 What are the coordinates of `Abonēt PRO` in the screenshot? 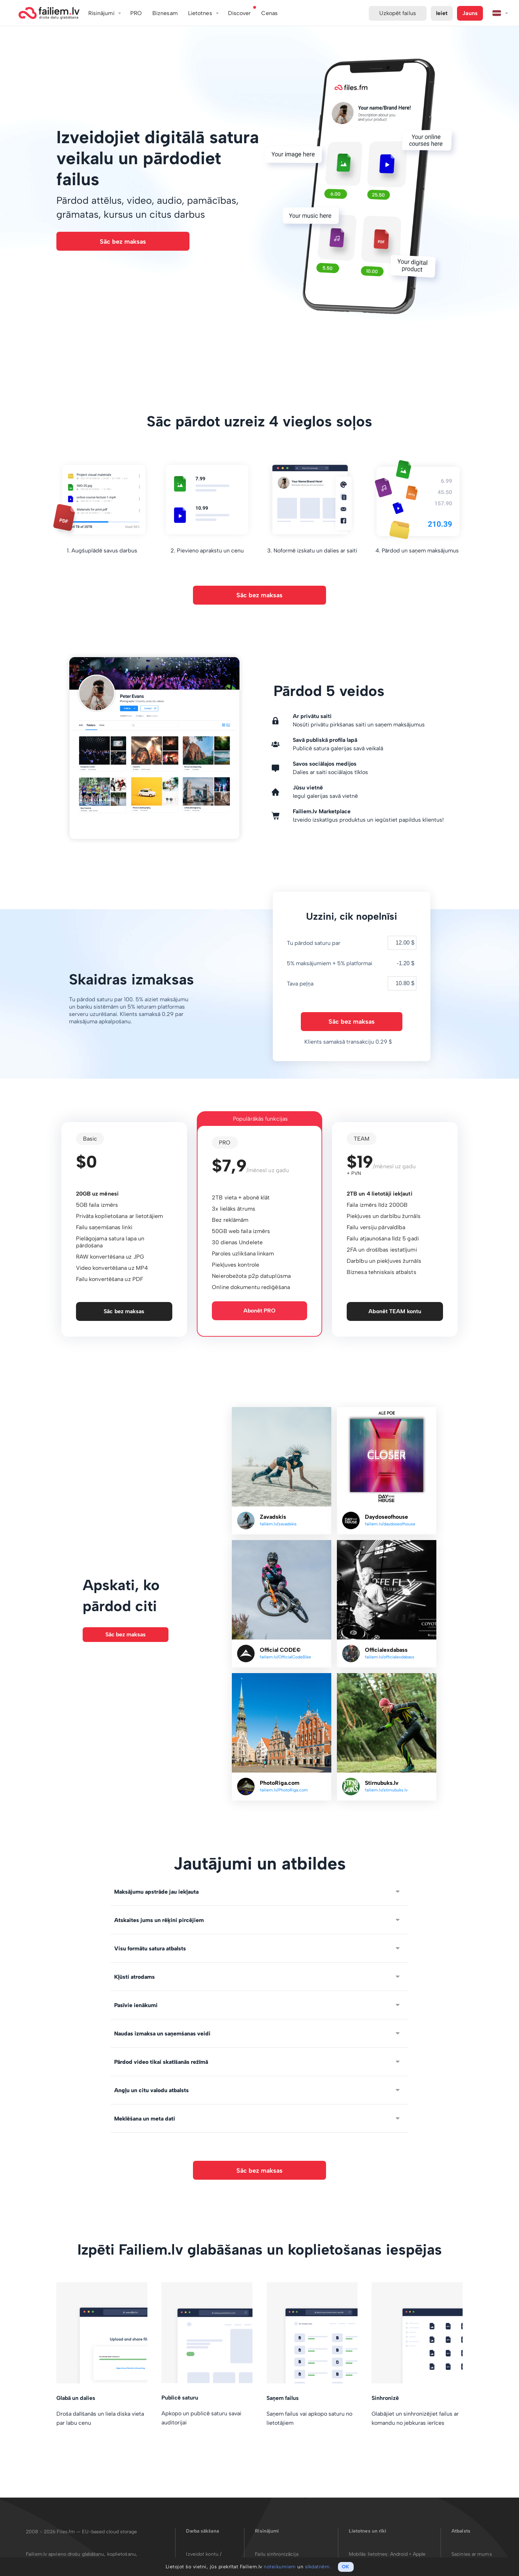 It's located at (259, 1304).